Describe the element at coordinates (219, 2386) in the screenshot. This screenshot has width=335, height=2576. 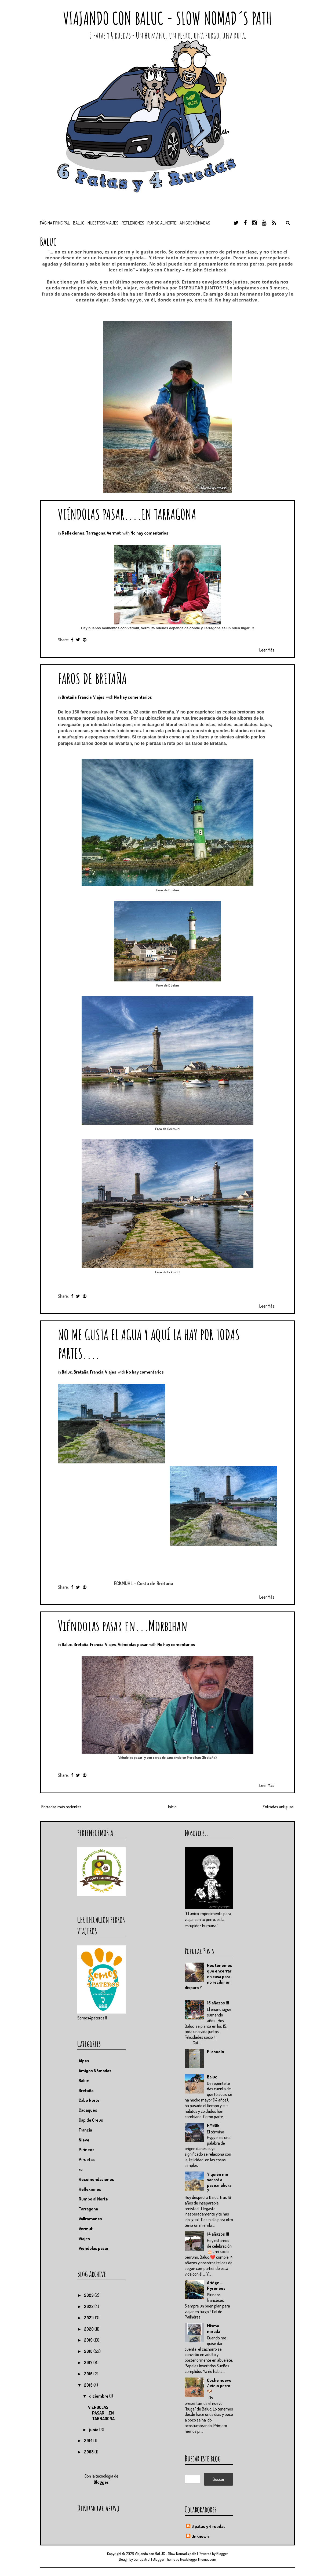
I see `Coche nuevo / viejo perro 🐶` at that location.